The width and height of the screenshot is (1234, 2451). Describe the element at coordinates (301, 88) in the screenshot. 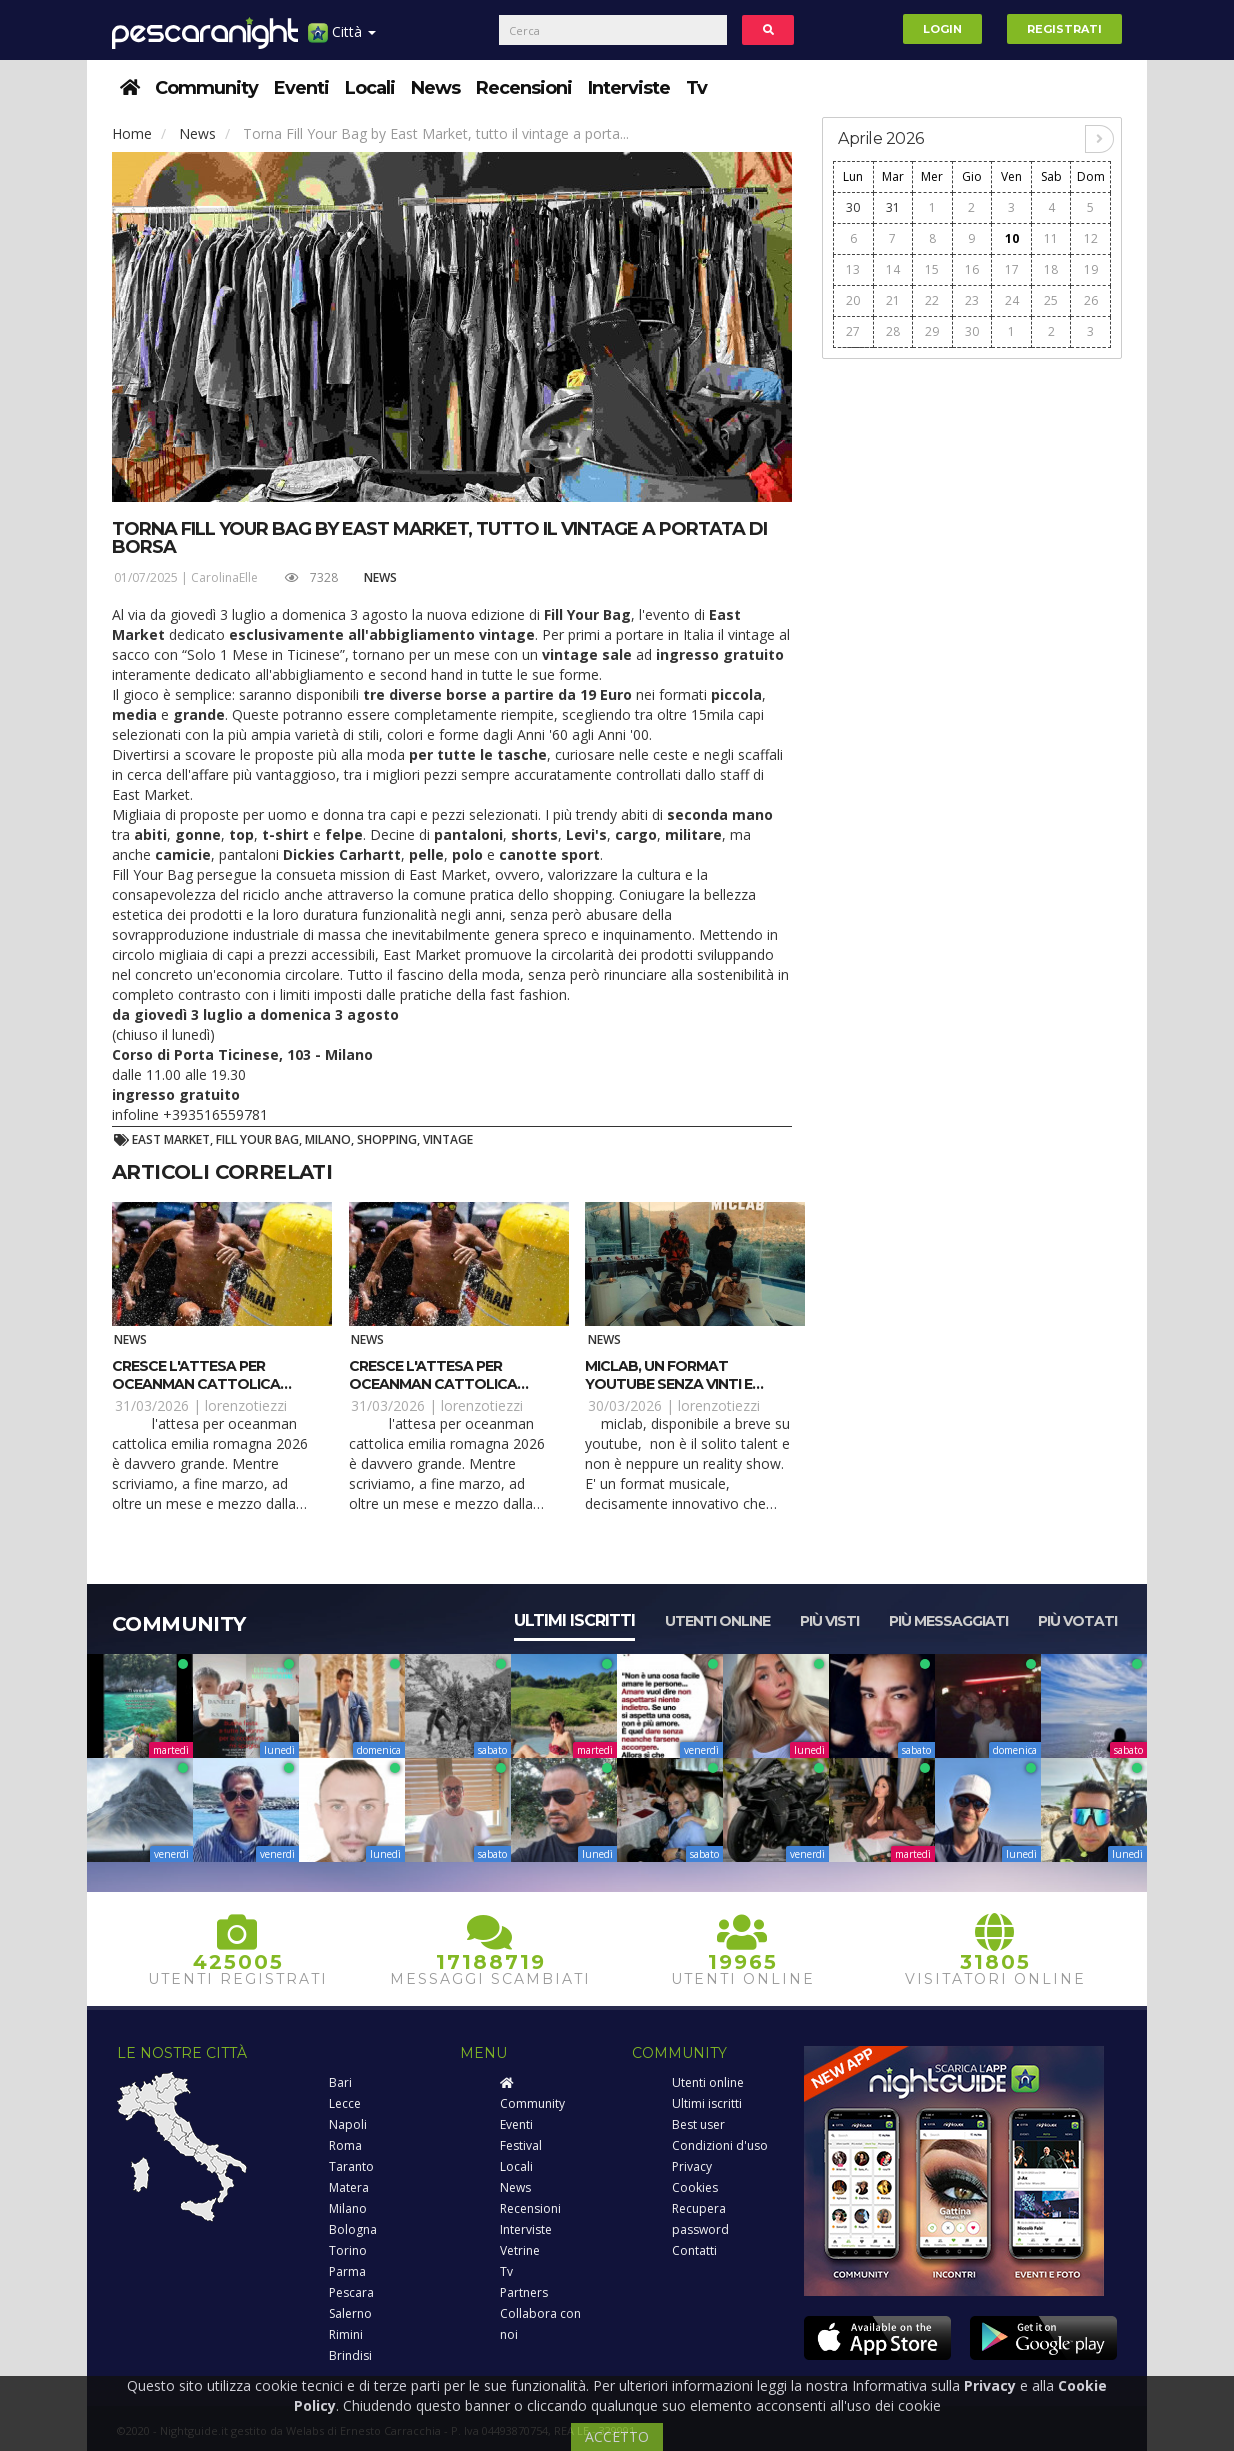

I see `Eventi` at that location.